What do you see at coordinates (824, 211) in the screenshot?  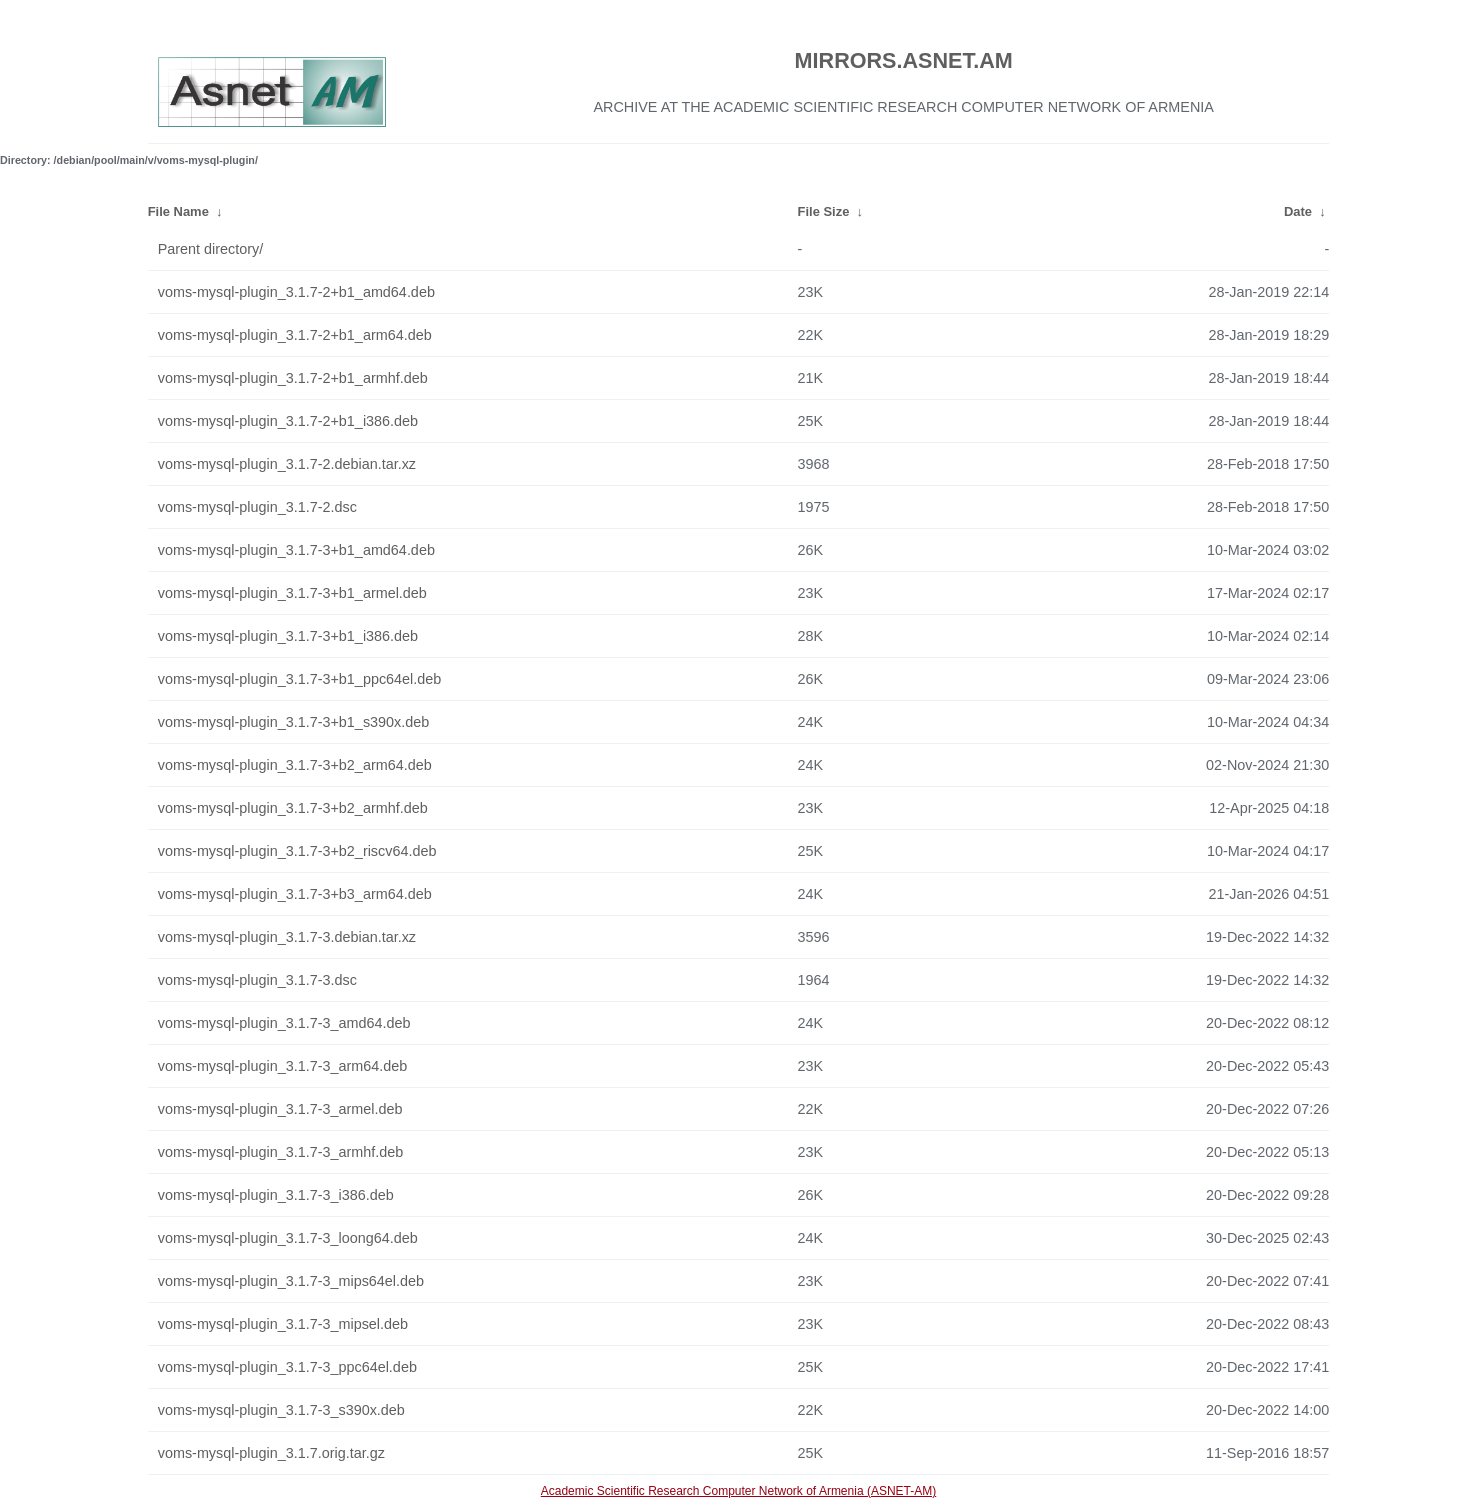 I see `File Size` at bounding box center [824, 211].